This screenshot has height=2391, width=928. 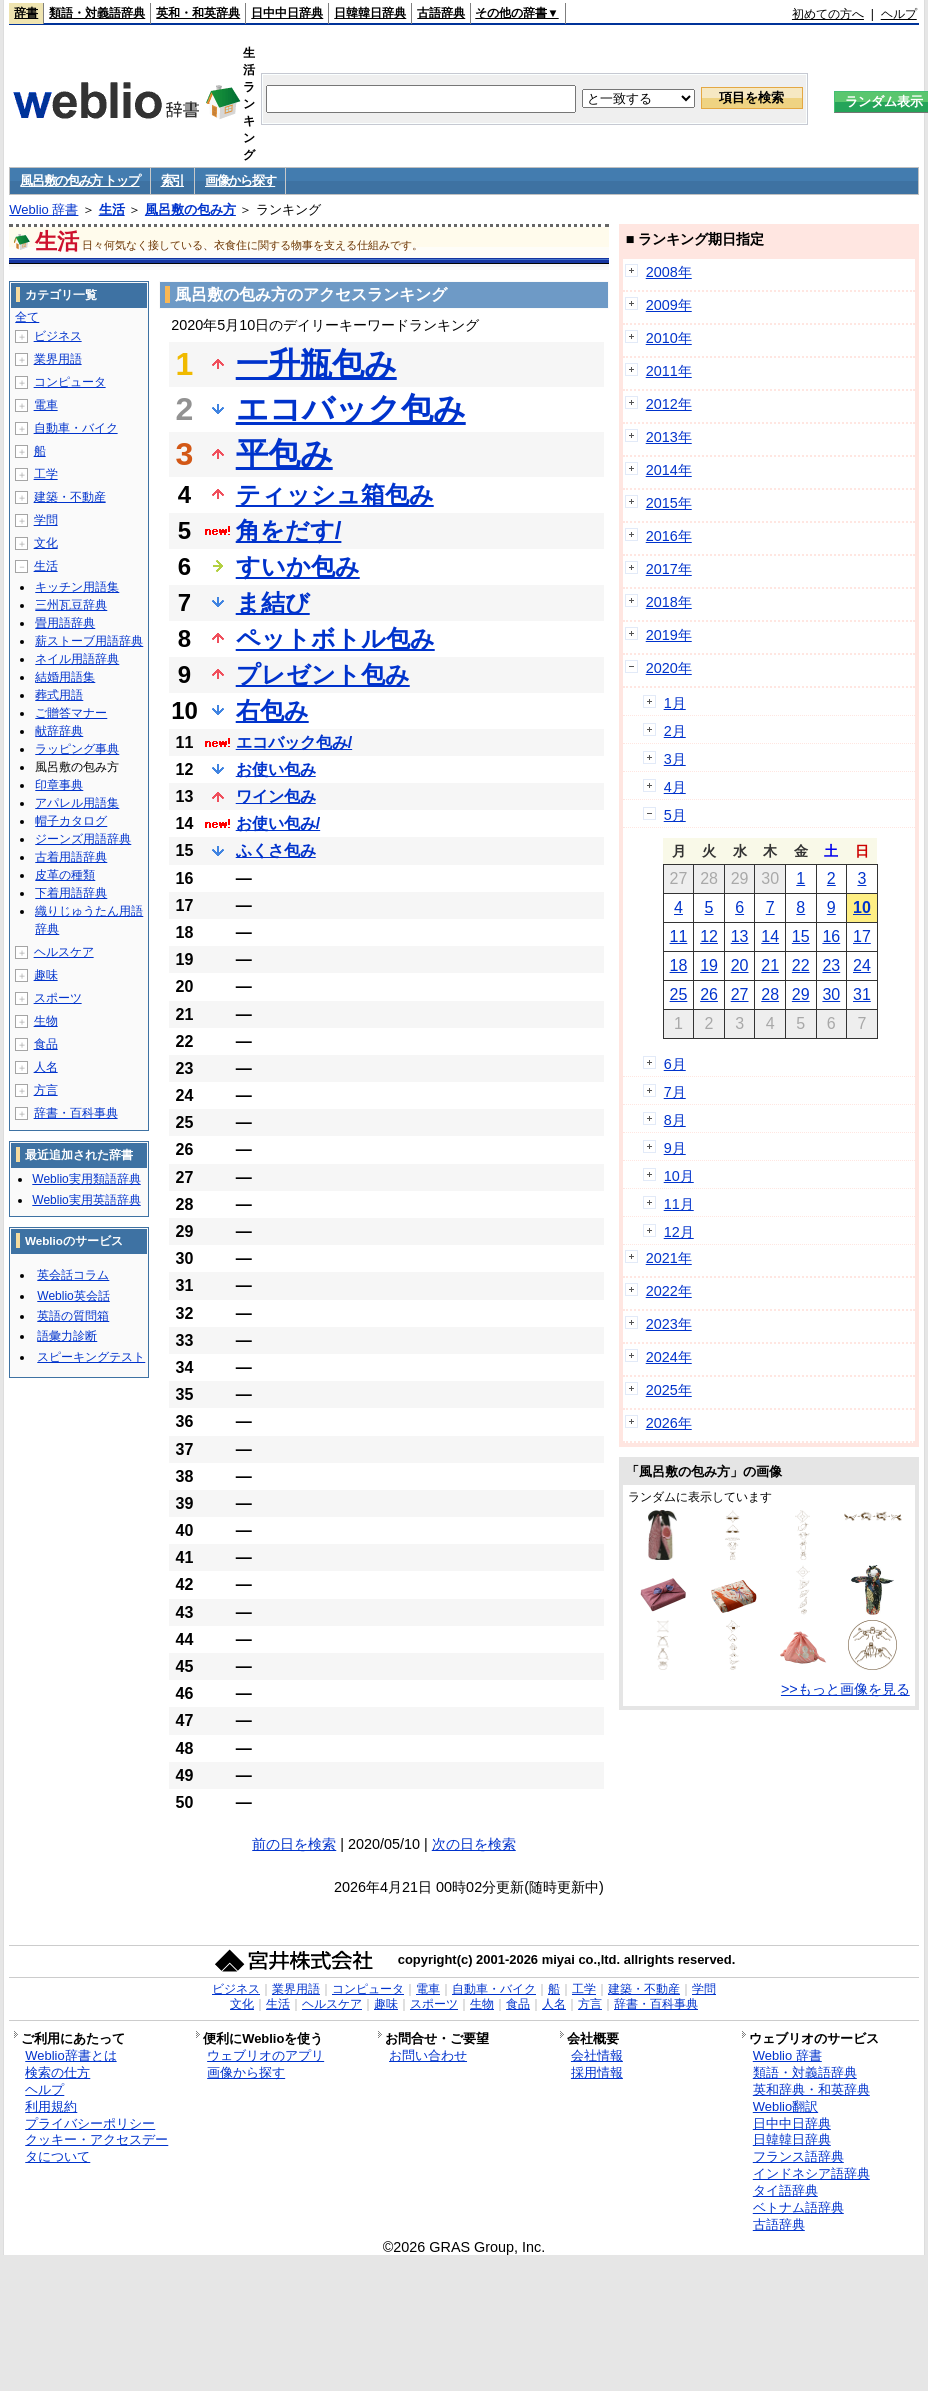 What do you see at coordinates (323, 674) in the screenshot?
I see `プレゼント包み` at bounding box center [323, 674].